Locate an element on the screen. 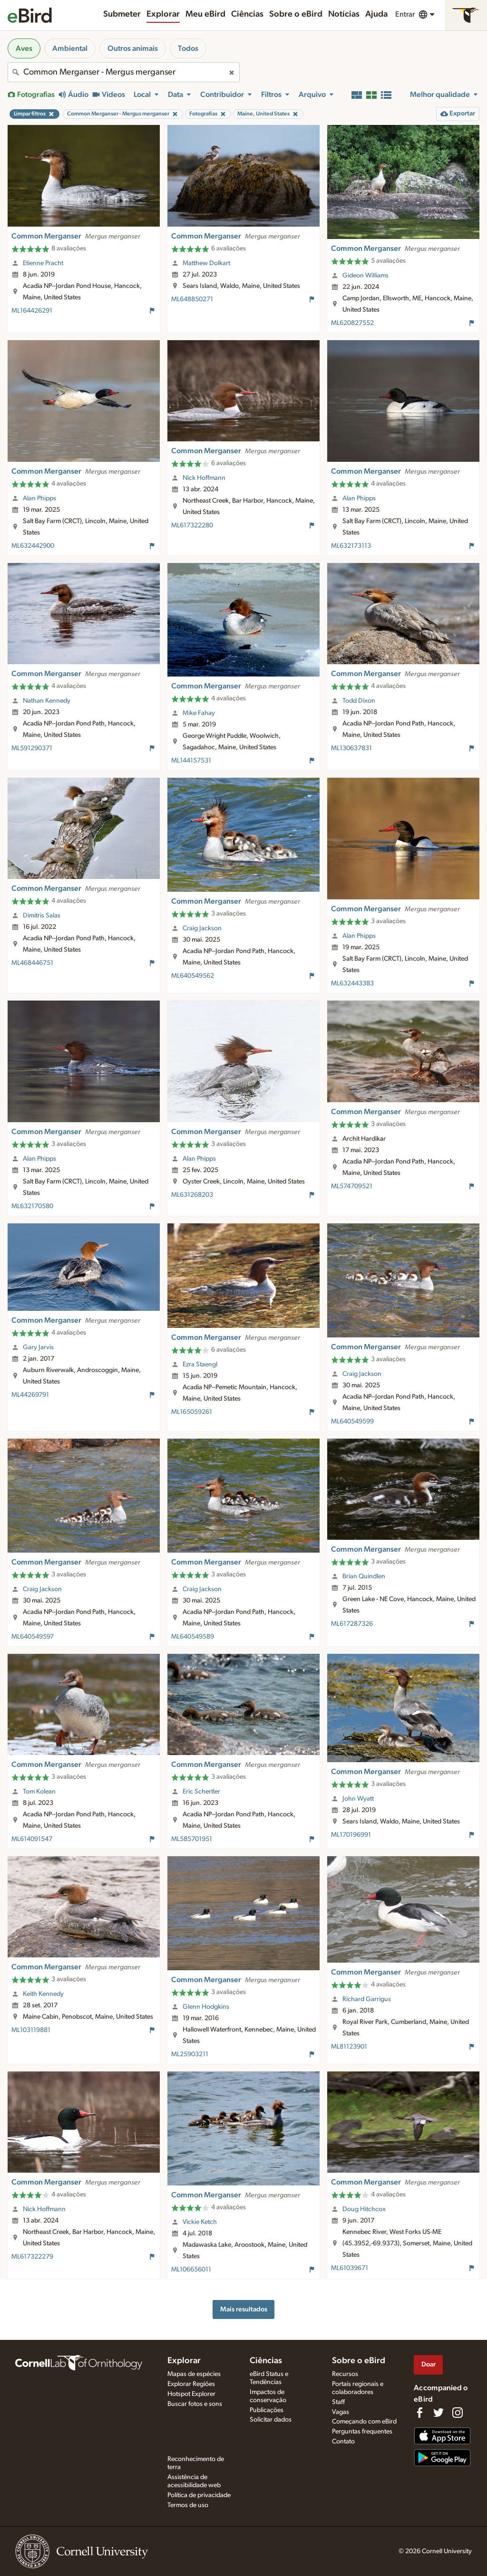 Image resolution: width=487 pixels, height=2576 pixels. Vickie Ketch is located at coordinates (200, 2222).